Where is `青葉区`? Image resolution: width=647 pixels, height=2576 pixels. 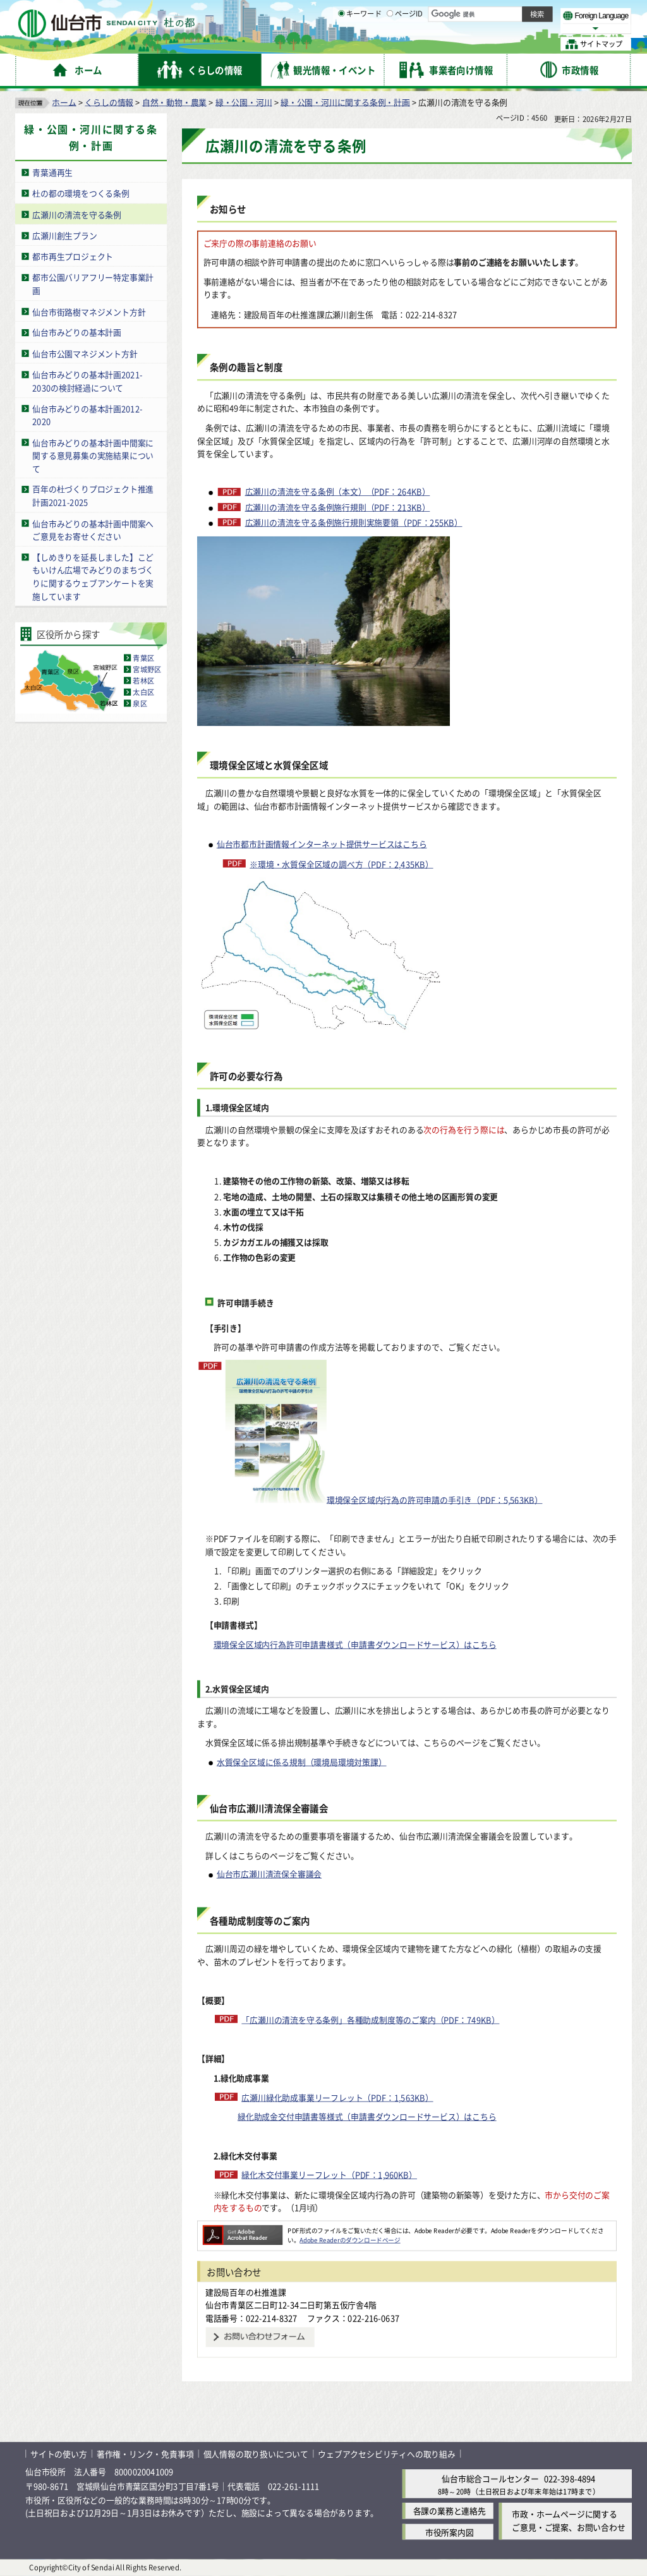
青葉区 is located at coordinates (143, 658).